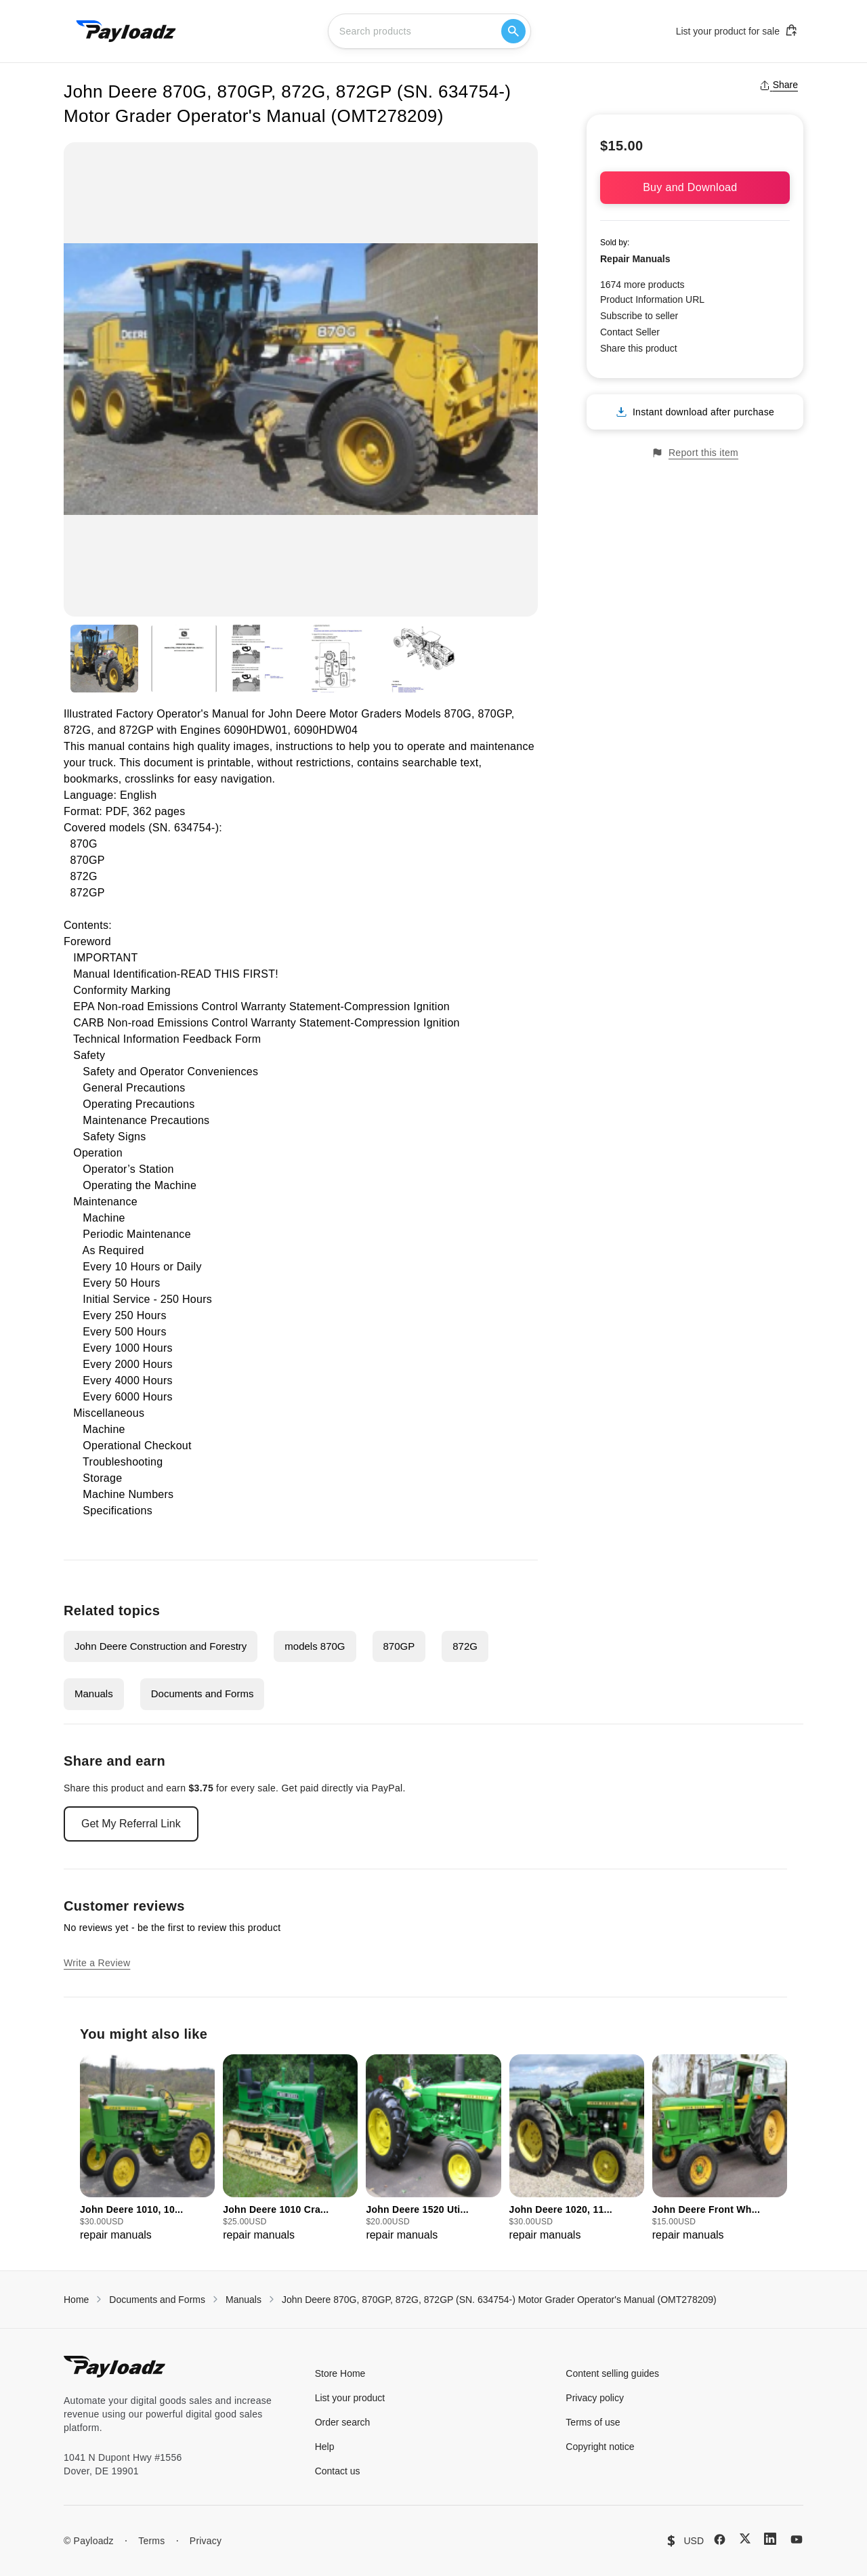  I want to click on Report this item, so click(695, 453).